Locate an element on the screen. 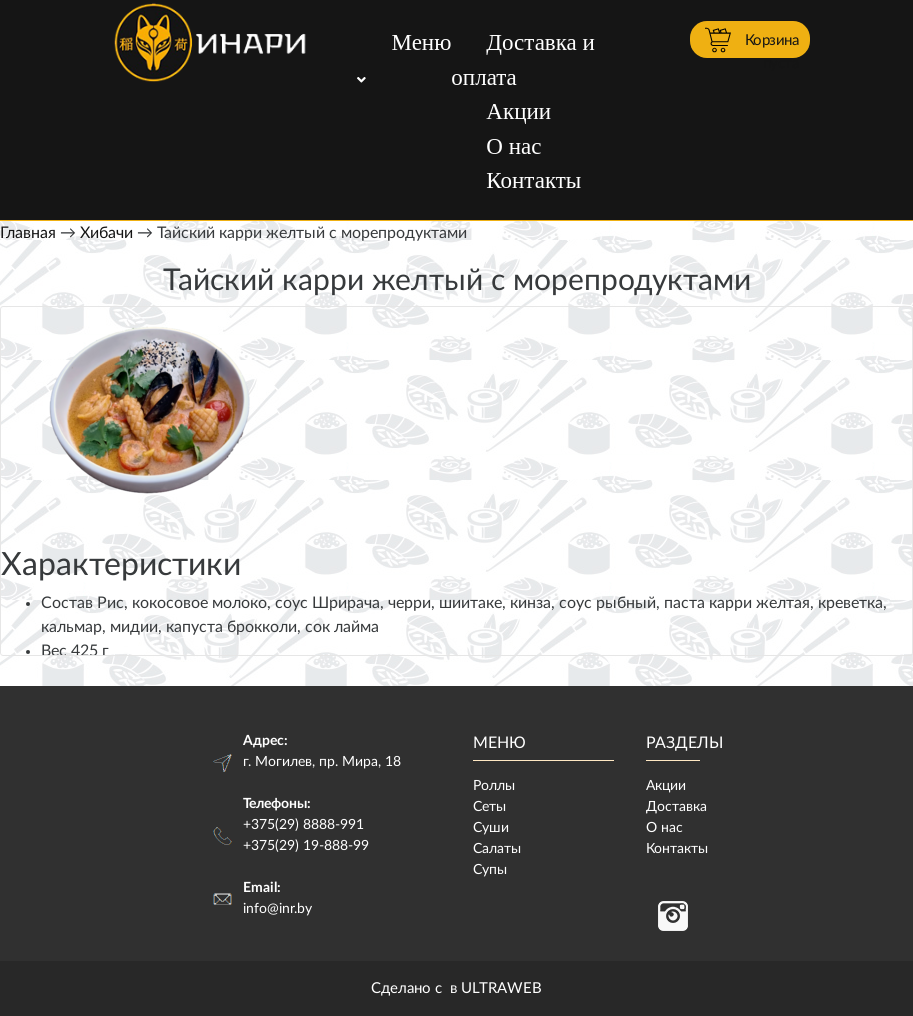 The height and width of the screenshot is (1016, 913). Роллы is located at coordinates (494, 786).